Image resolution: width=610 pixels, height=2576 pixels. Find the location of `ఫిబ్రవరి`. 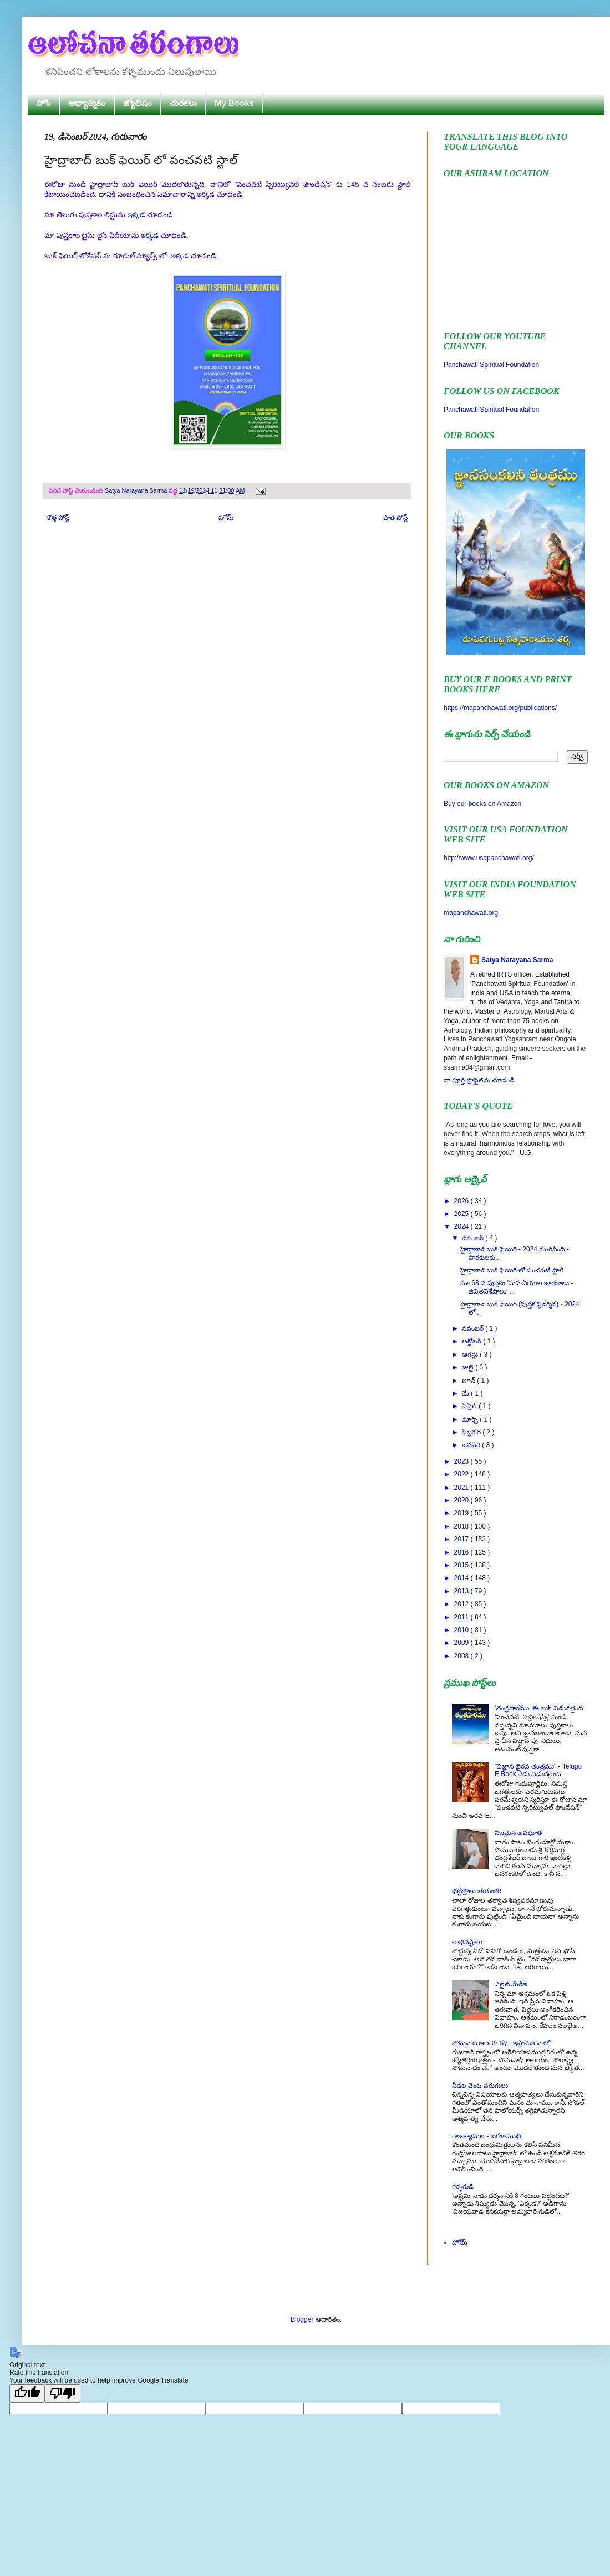

ఫిబ్రవరి is located at coordinates (472, 1432).